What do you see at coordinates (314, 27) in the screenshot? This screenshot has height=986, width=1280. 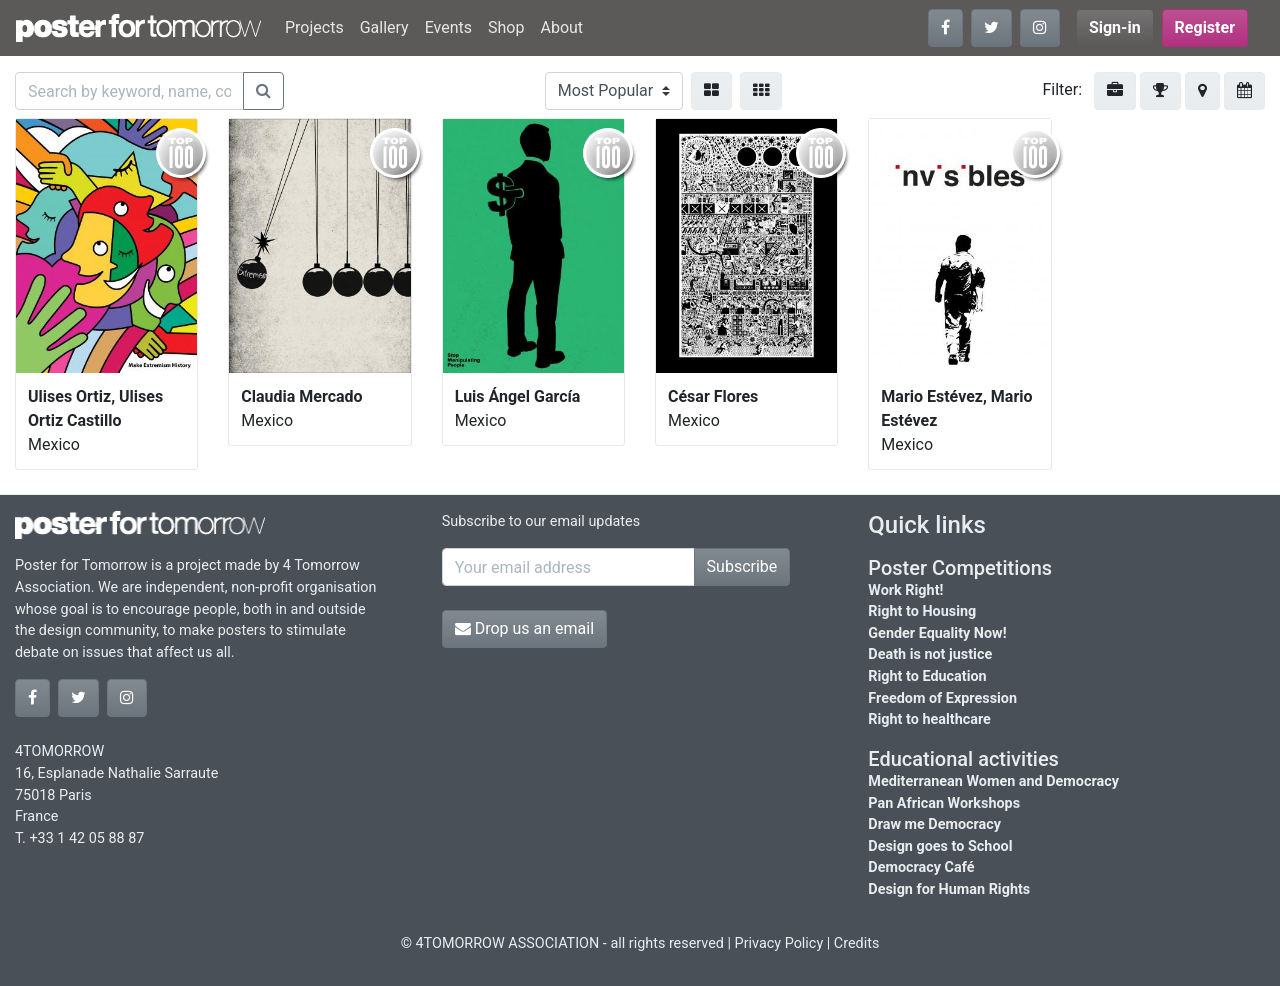 I see `Projects` at bounding box center [314, 27].